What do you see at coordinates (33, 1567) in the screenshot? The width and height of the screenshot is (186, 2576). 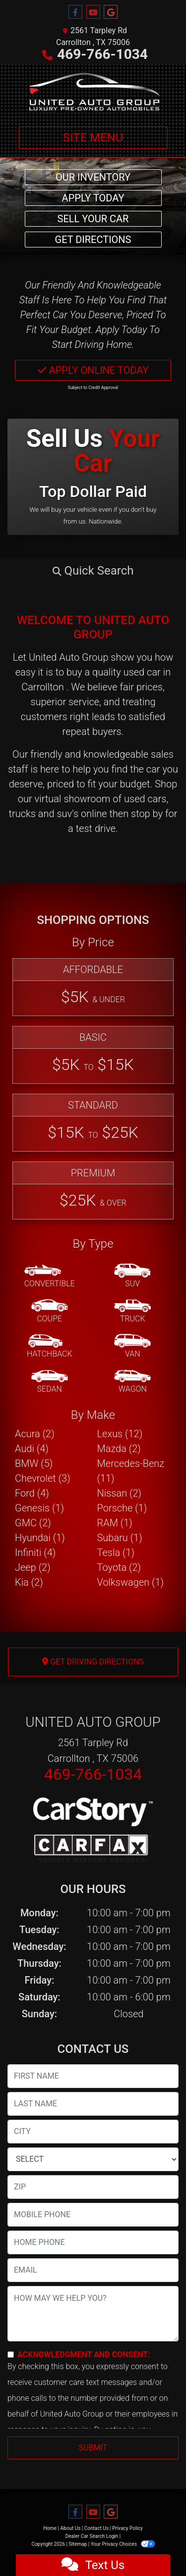 I see `Jeep (2) [Jeeps for sale in Carrollton , TX]` at bounding box center [33, 1567].